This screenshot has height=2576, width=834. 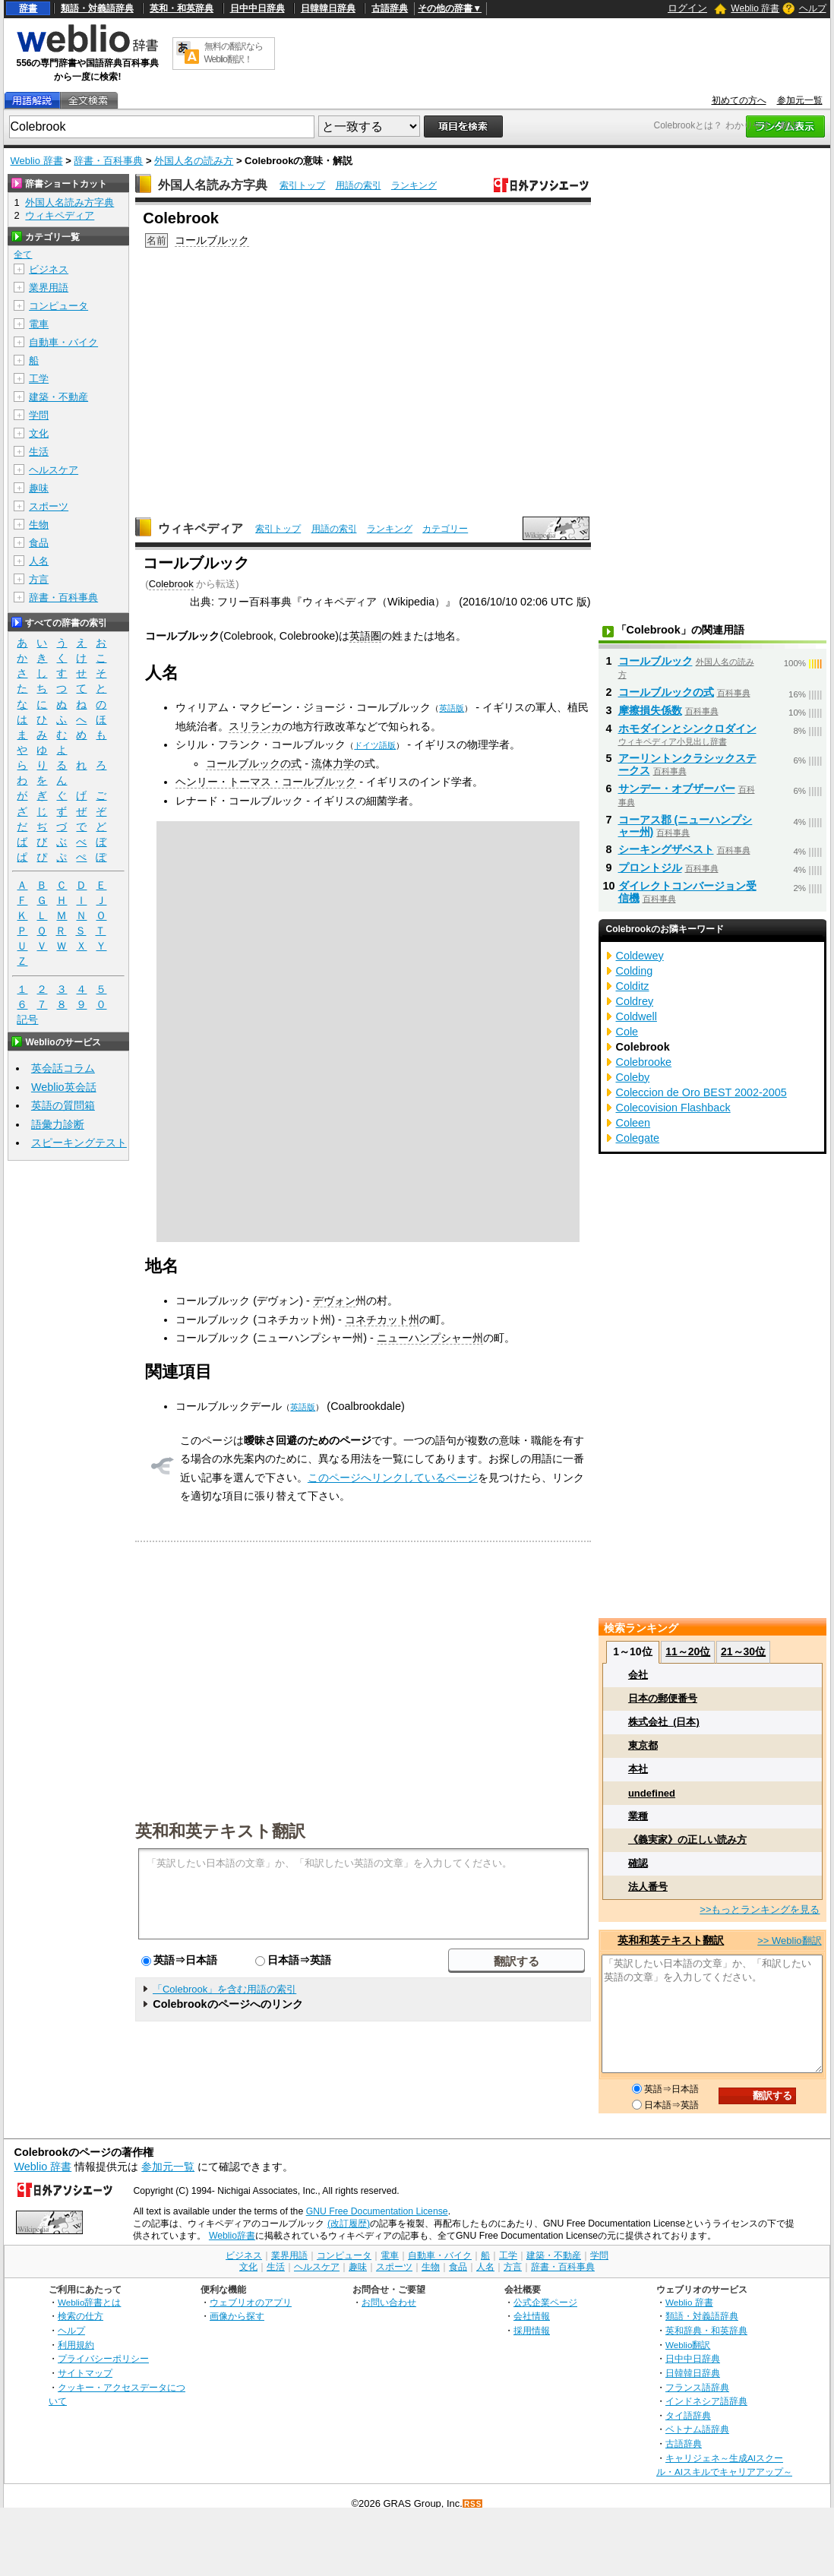 What do you see at coordinates (58, 305) in the screenshot?
I see `コンピュータ` at bounding box center [58, 305].